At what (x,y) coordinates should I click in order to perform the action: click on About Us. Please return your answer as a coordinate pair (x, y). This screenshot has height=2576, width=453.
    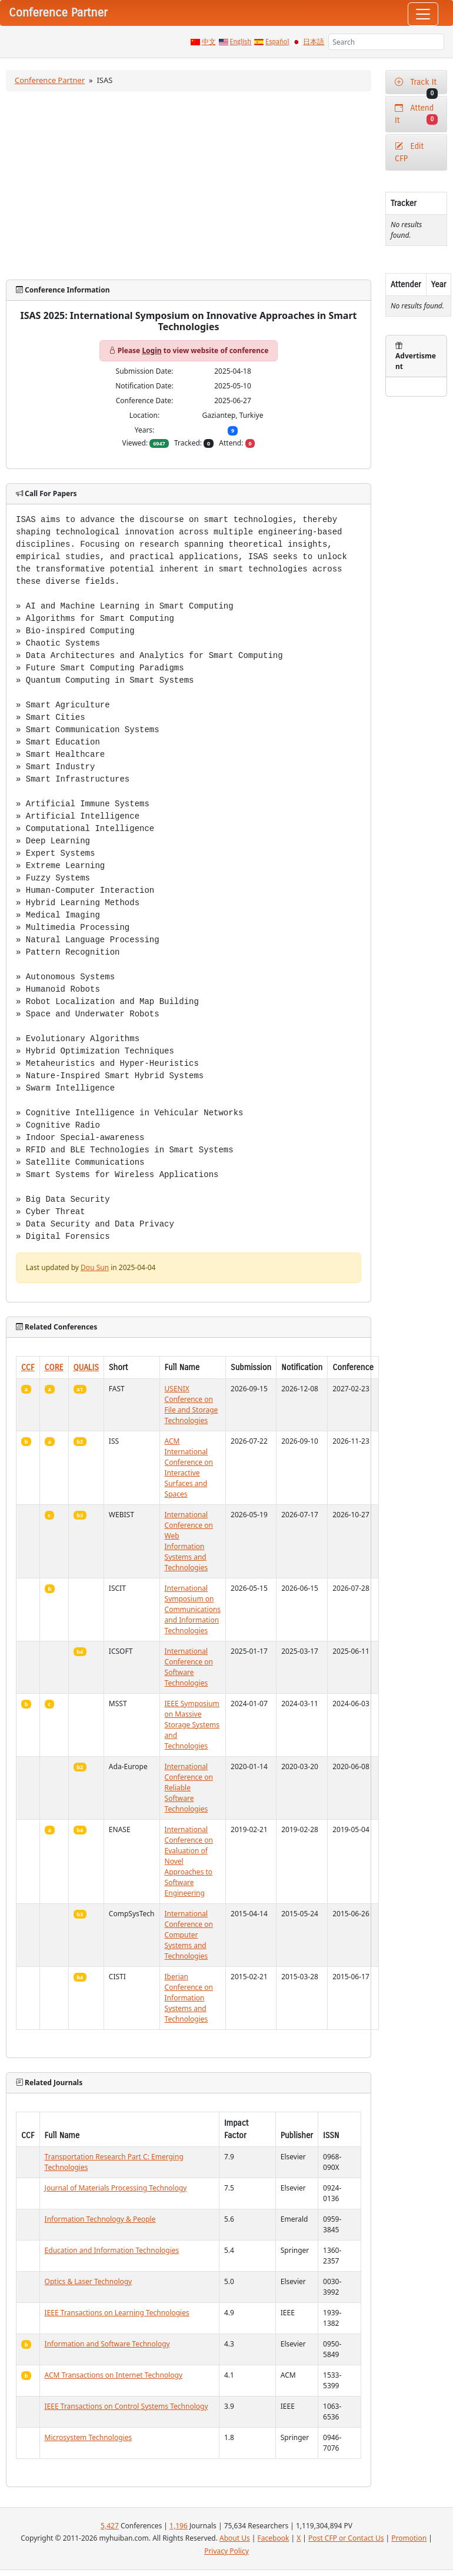
    Looking at the image, I should click on (234, 2538).